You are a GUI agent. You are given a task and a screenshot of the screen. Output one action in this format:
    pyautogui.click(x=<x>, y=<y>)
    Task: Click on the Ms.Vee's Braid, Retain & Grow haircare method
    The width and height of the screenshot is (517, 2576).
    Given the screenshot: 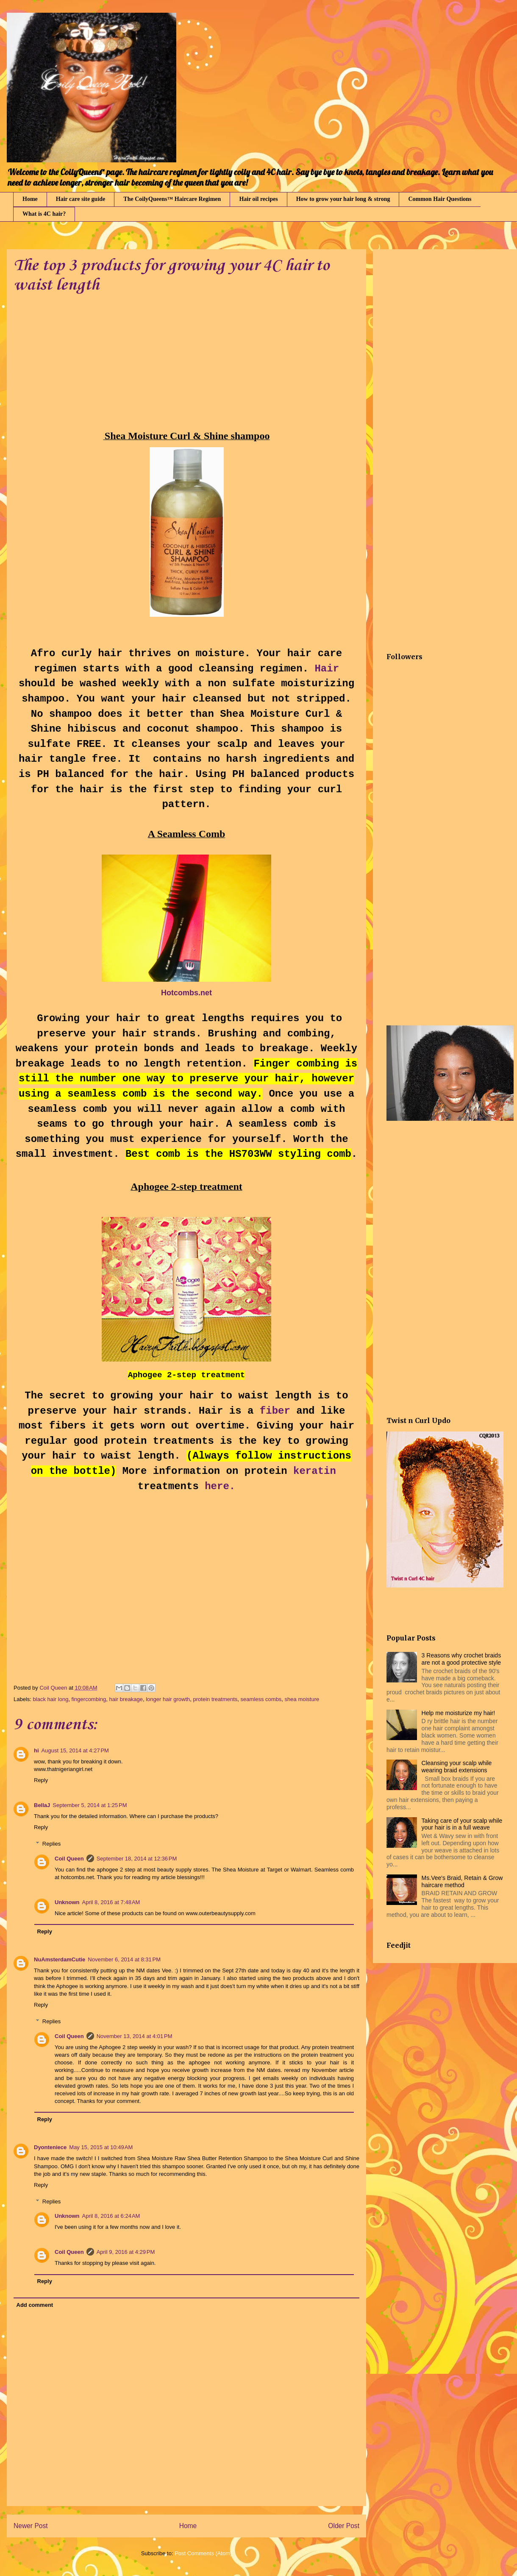 What is the action you would take?
    pyautogui.click(x=462, y=1881)
    